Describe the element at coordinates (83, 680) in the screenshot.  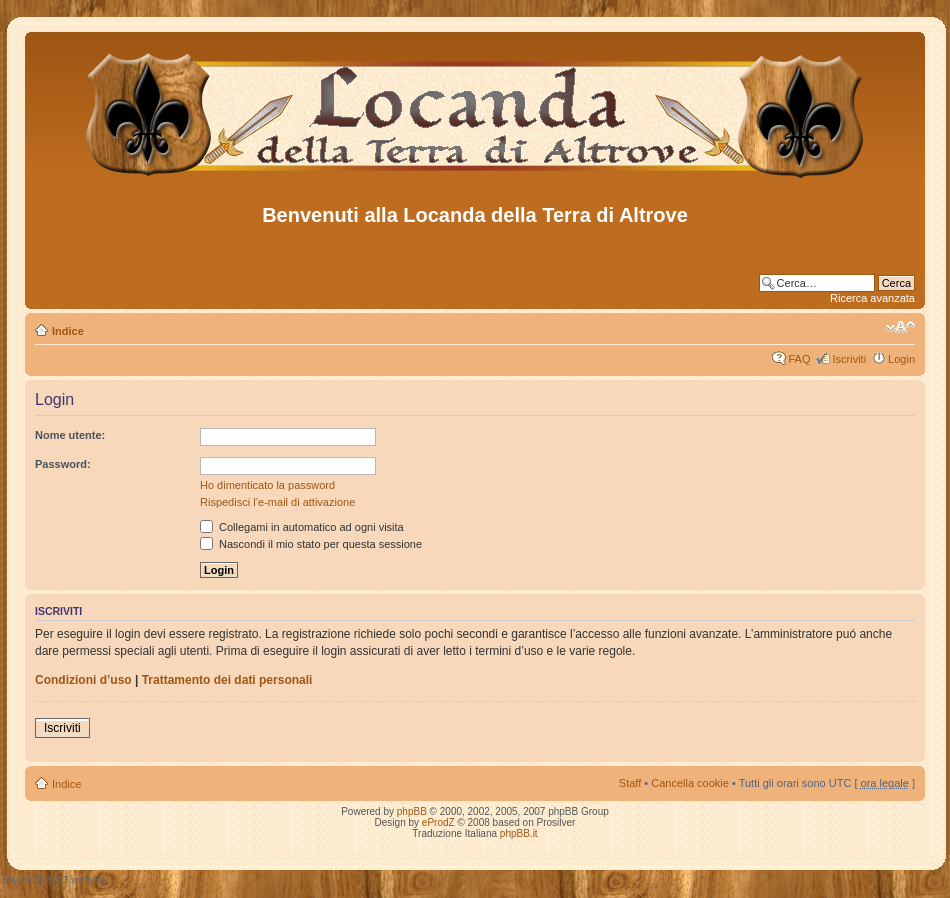
I see `Condizioni d’uso` at that location.